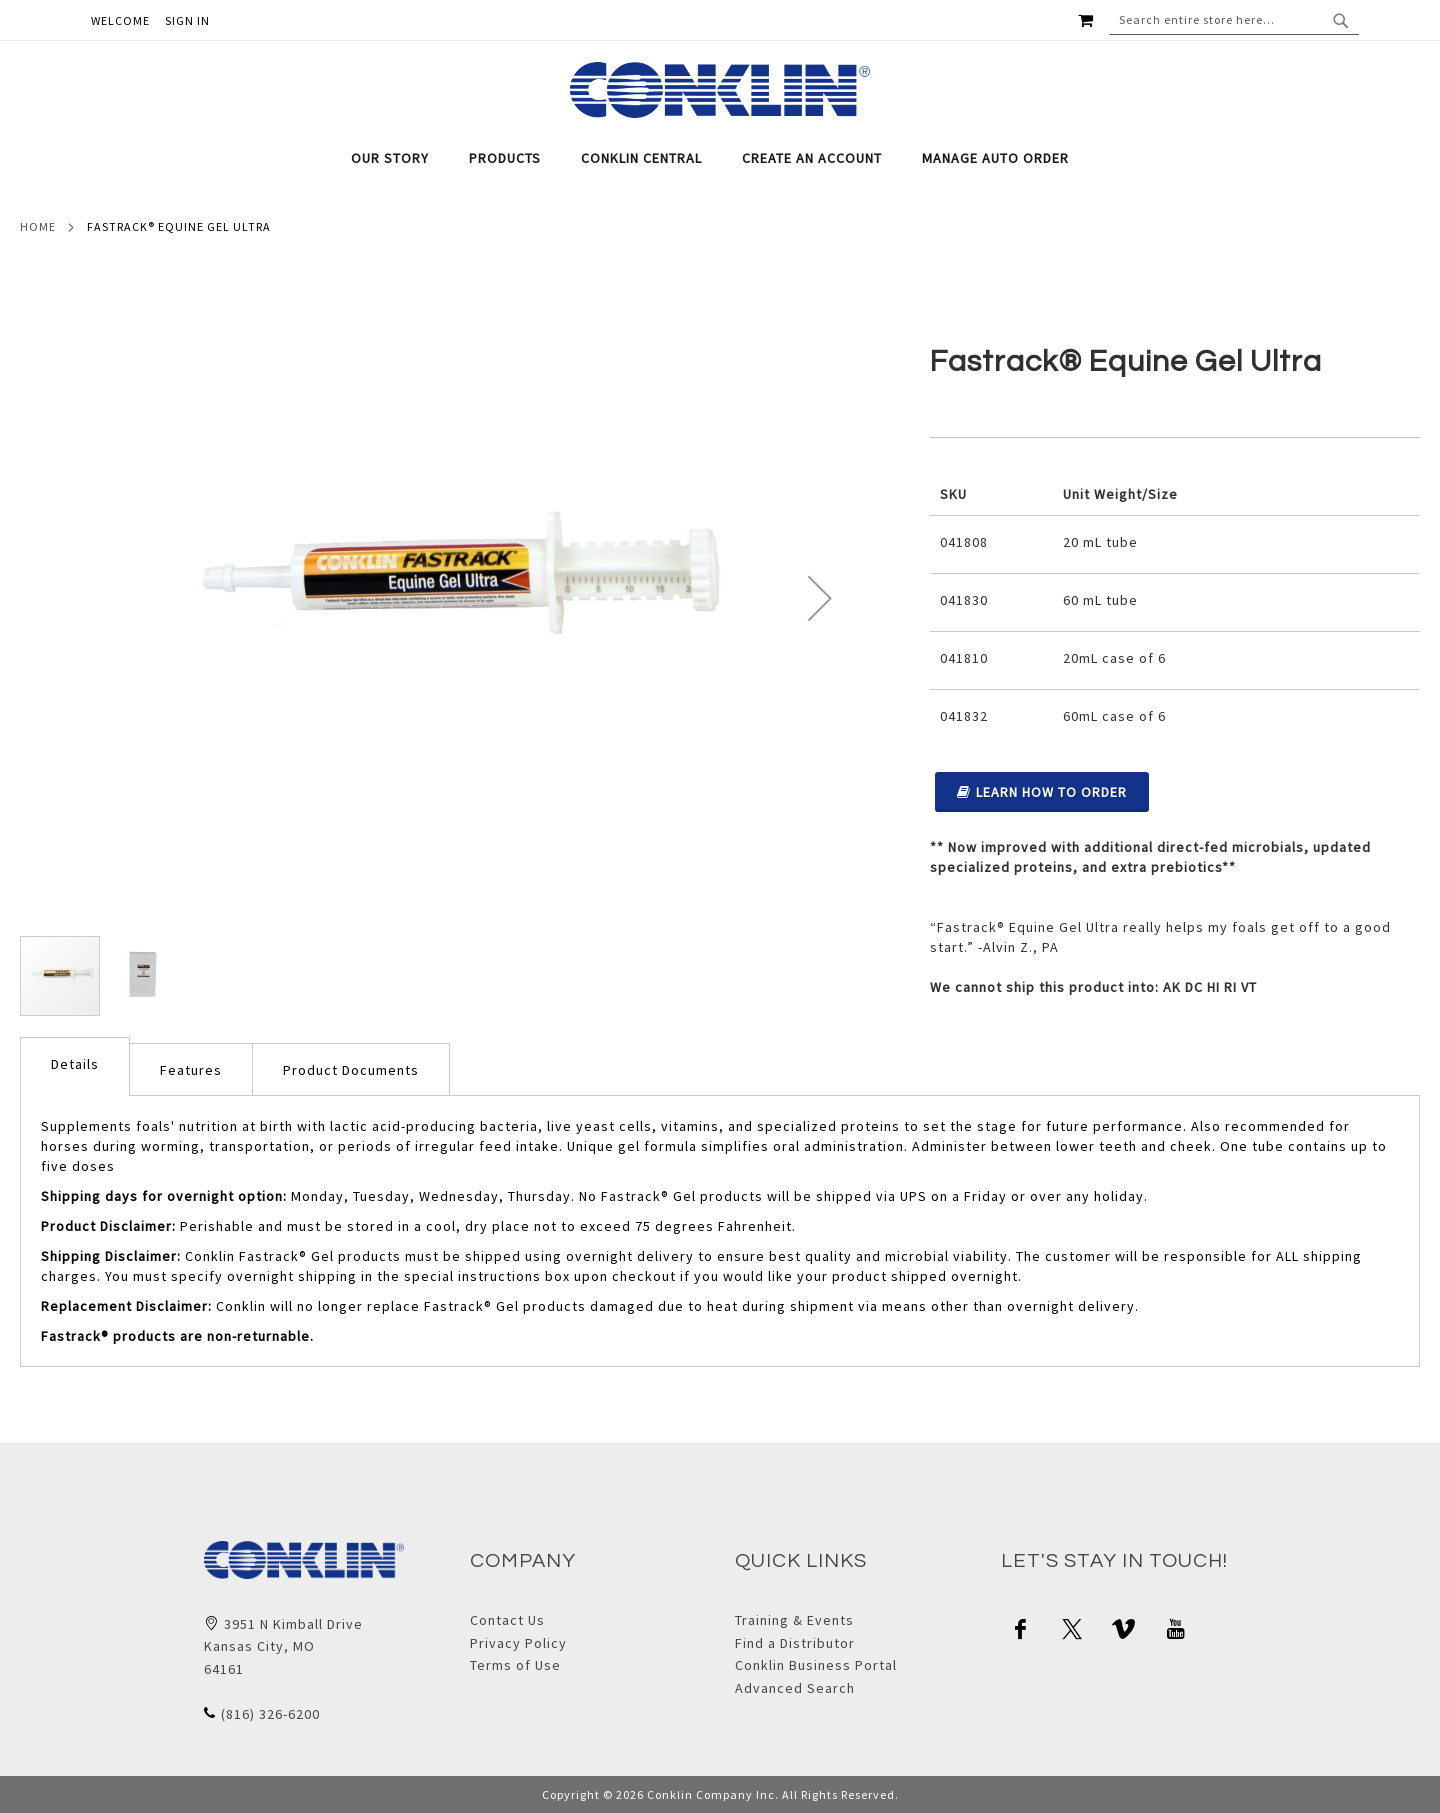 This screenshot has width=1440, height=1813. What do you see at coordinates (75, 1064) in the screenshot?
I see `Details` at bounding box center [75, 1064].